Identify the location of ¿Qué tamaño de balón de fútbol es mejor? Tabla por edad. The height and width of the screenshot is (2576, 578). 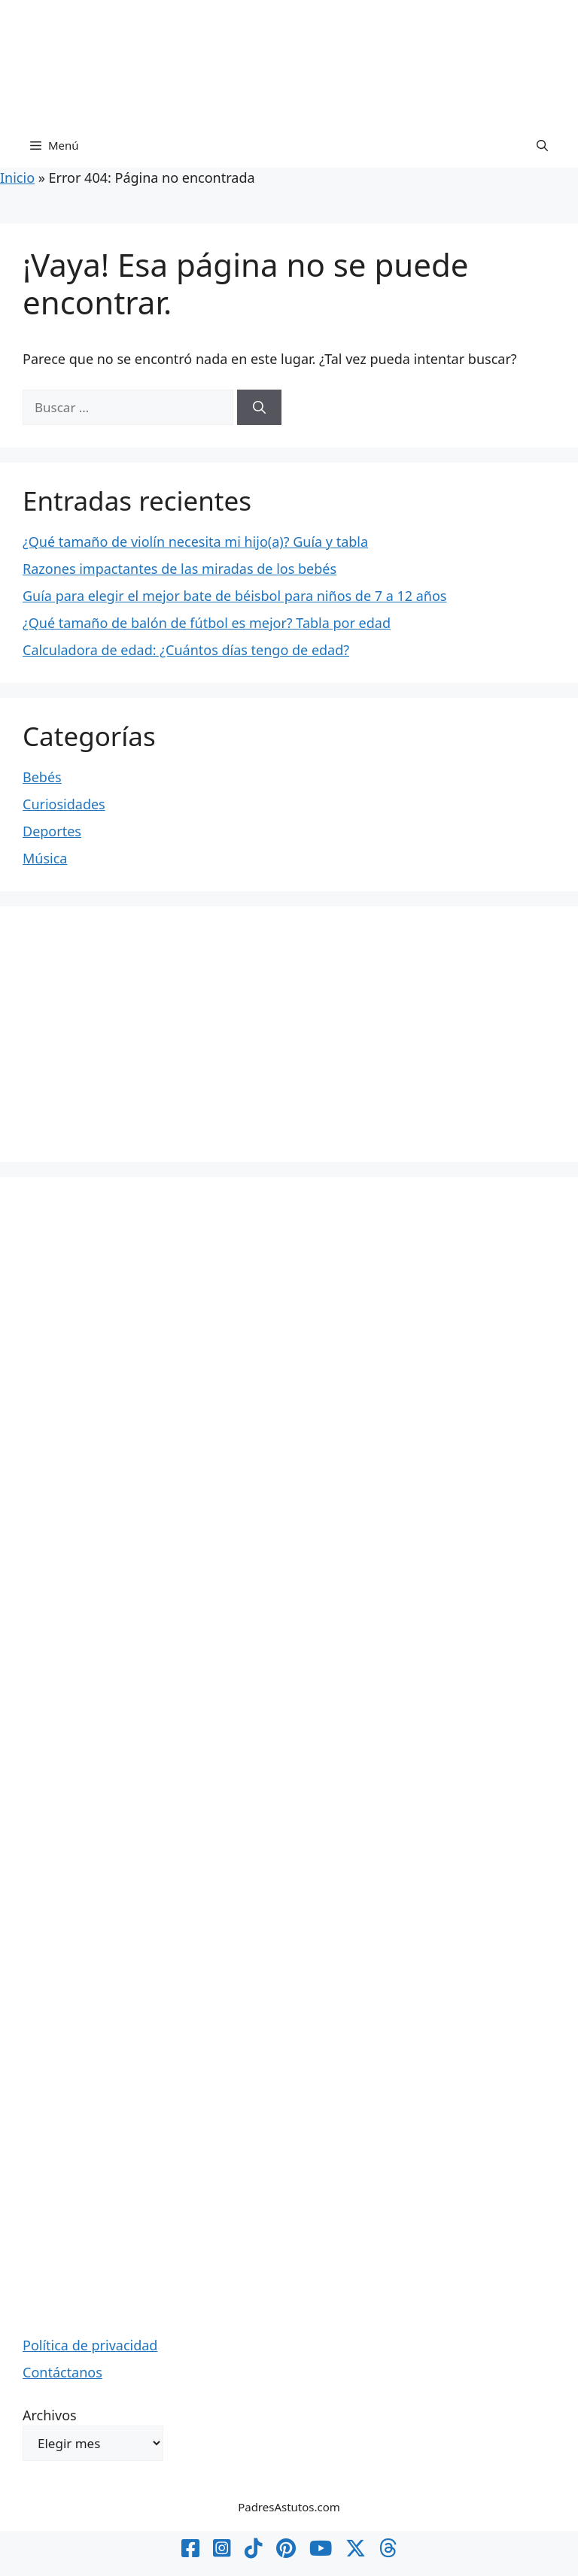
(207, 623).